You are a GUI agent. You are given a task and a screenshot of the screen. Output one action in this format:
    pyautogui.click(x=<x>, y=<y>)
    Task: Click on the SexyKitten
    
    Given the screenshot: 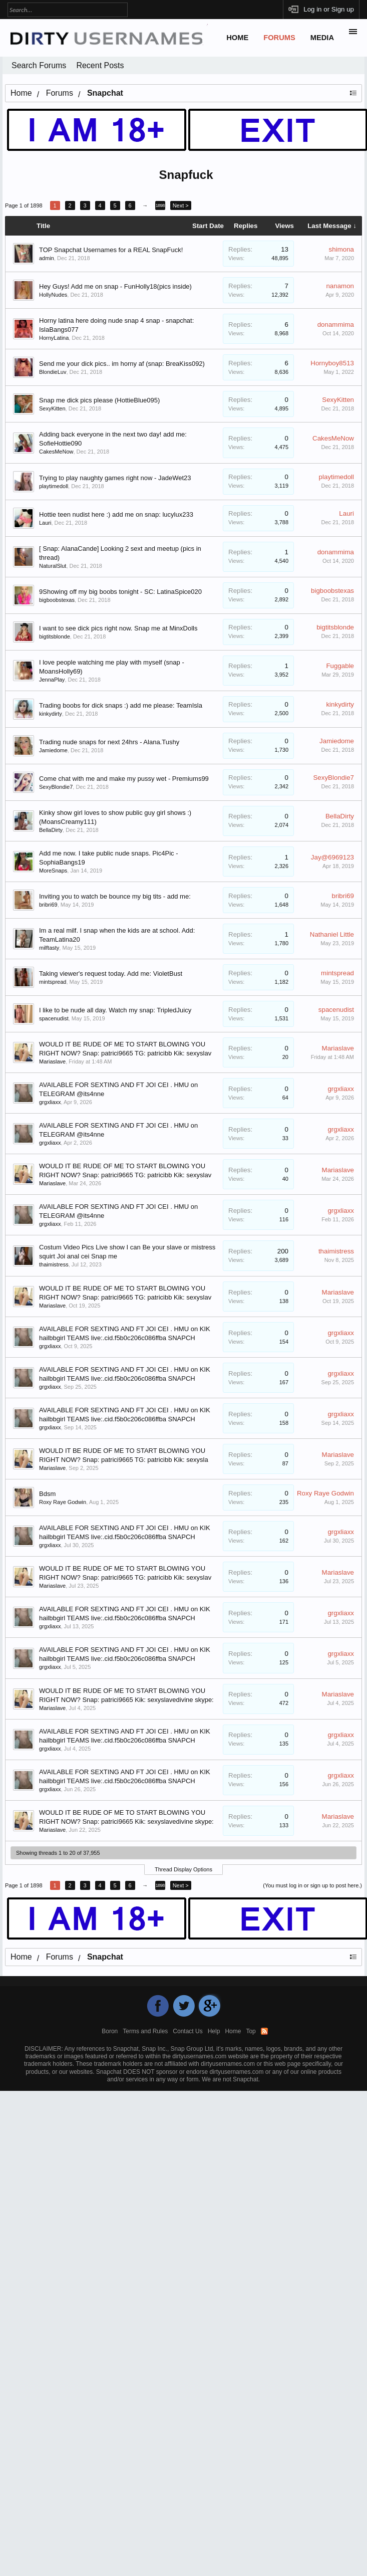 What is the action you would take?
    pyautogui.click(x=52, y=408)
    